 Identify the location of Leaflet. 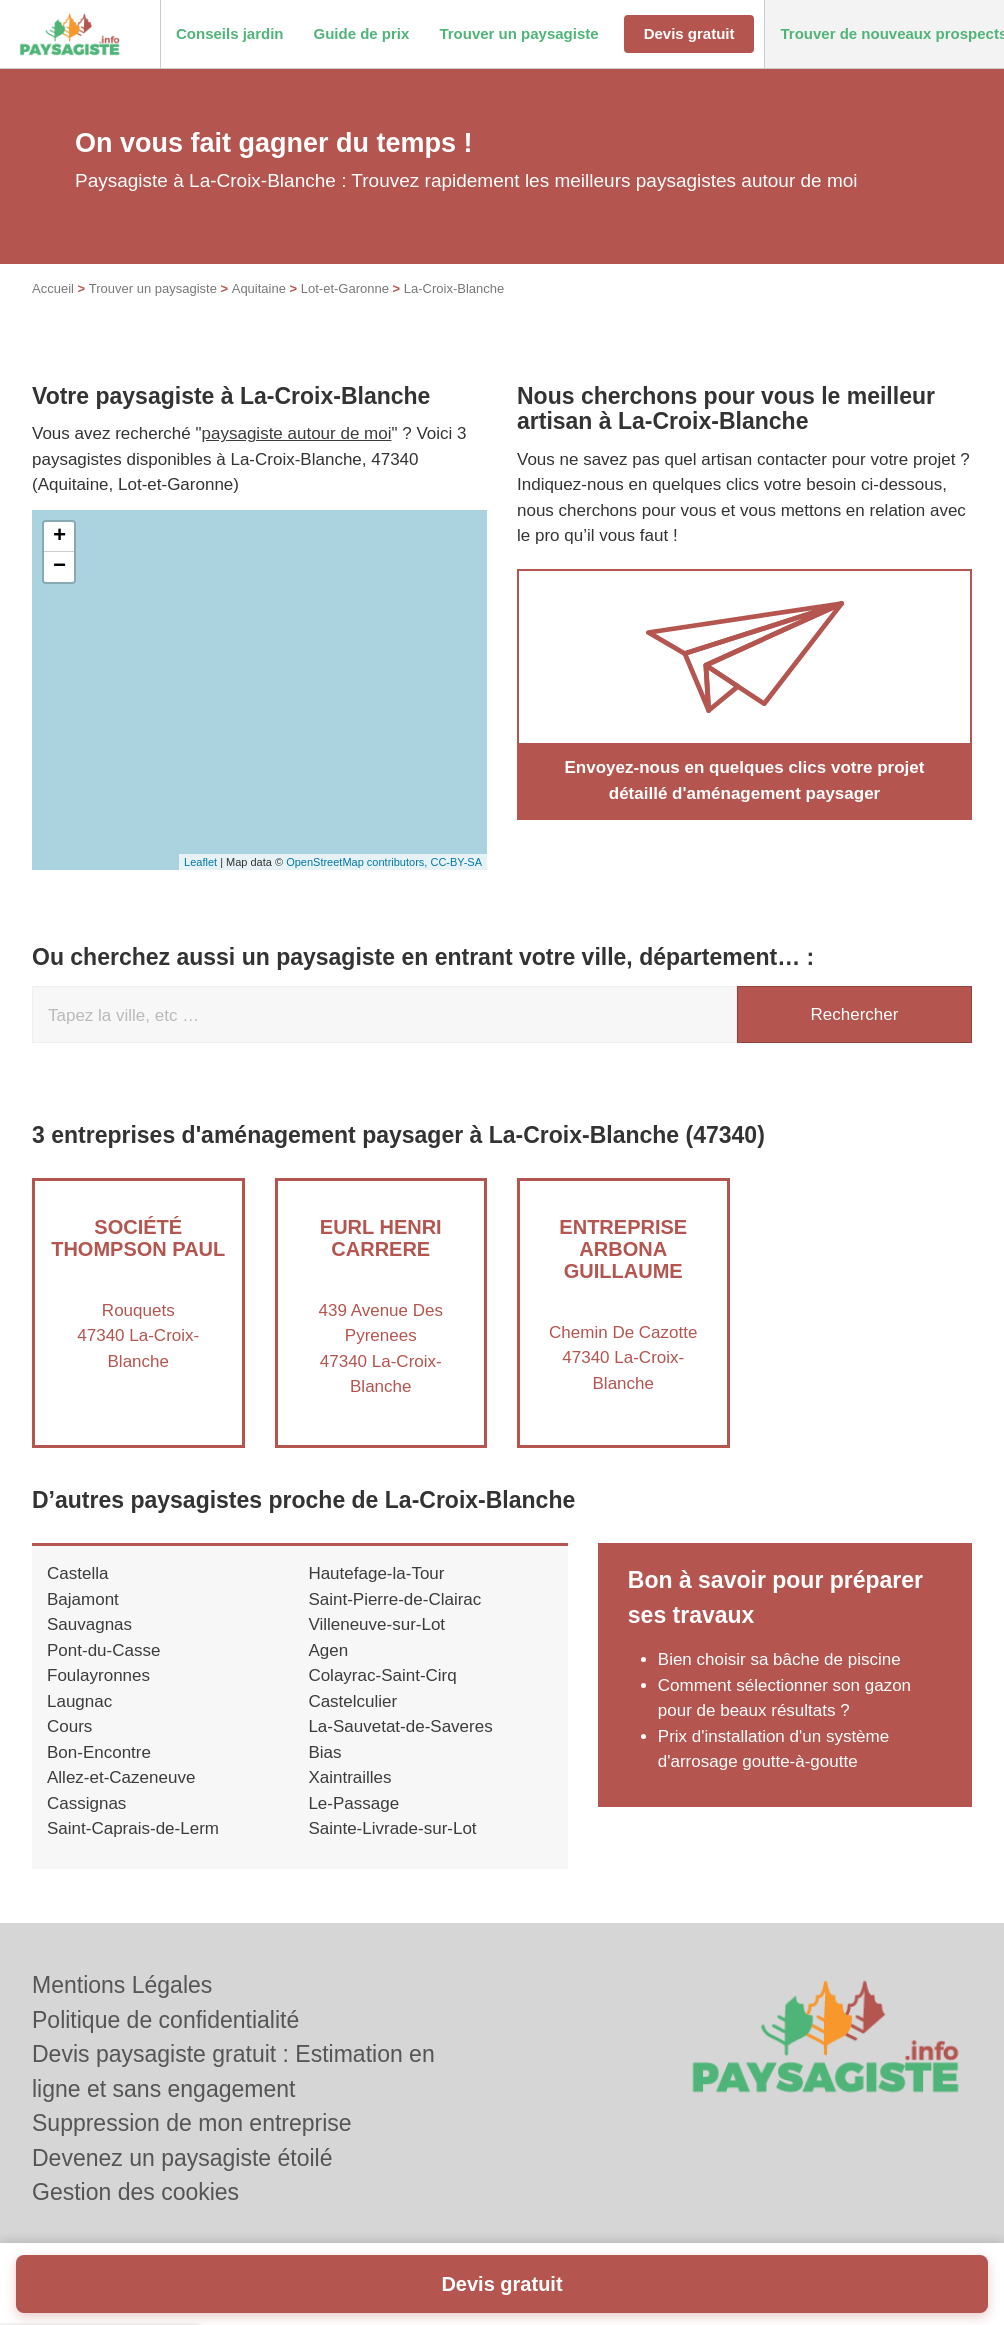
(200, 862).